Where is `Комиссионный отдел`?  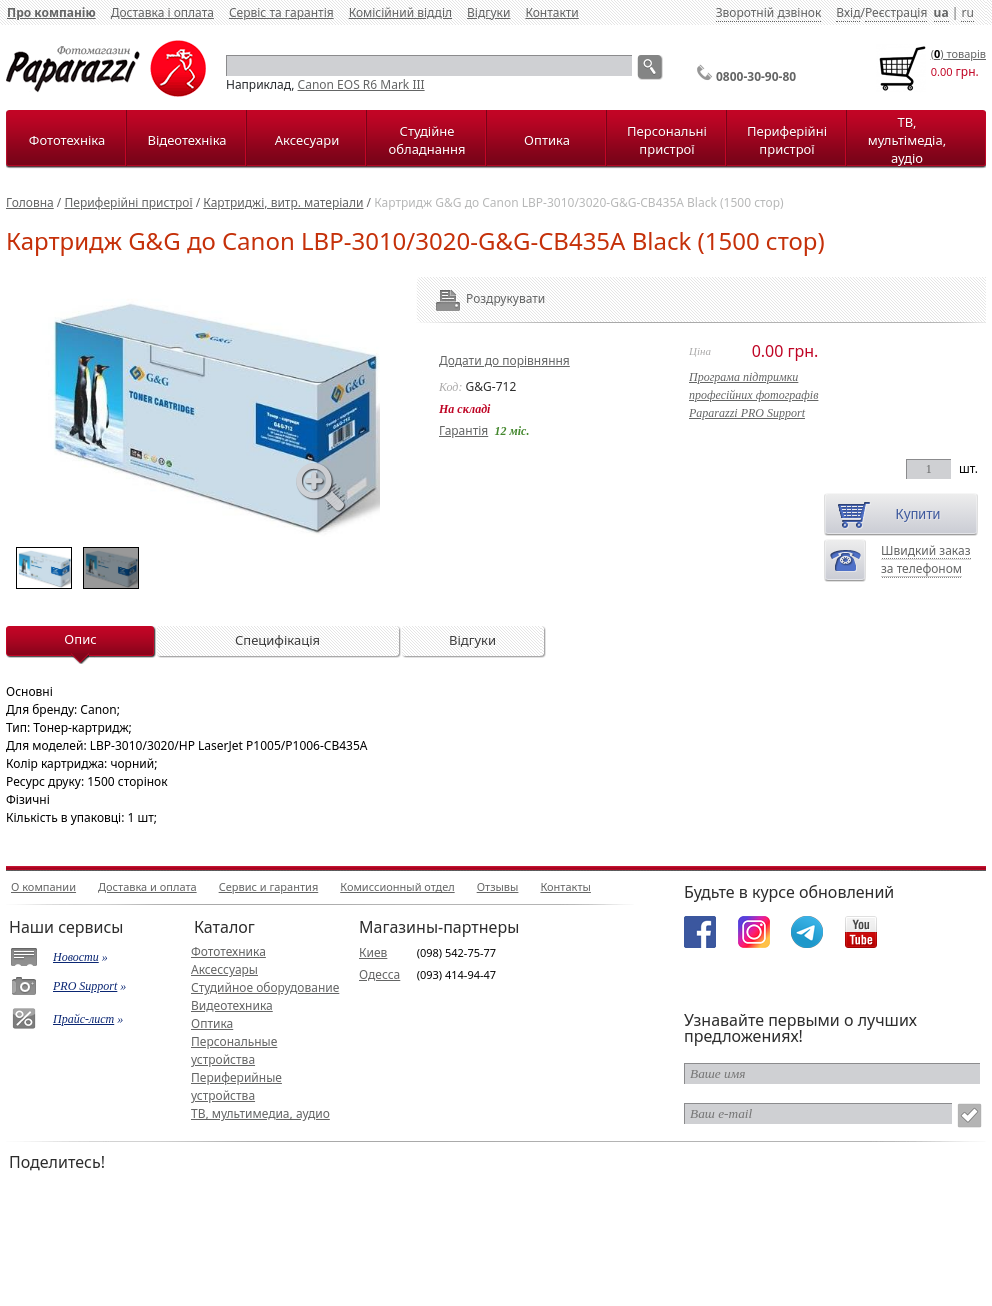
Комиссионный отдел is located at coordinates (397, 886).